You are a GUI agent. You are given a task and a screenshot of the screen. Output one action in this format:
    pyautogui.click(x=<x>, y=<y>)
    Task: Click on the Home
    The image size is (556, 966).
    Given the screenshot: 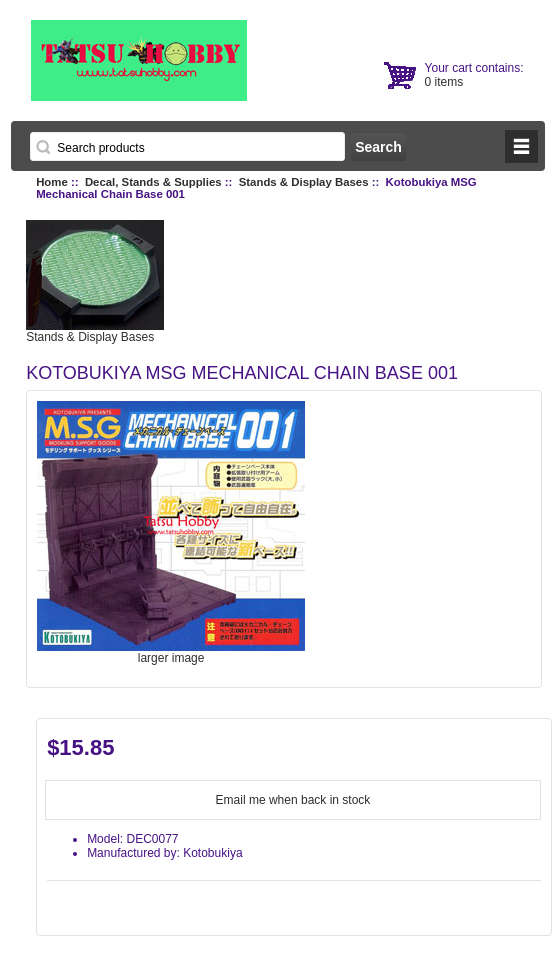 What is the action you would take?
    pyautogui.click(x=52, y=182)
    